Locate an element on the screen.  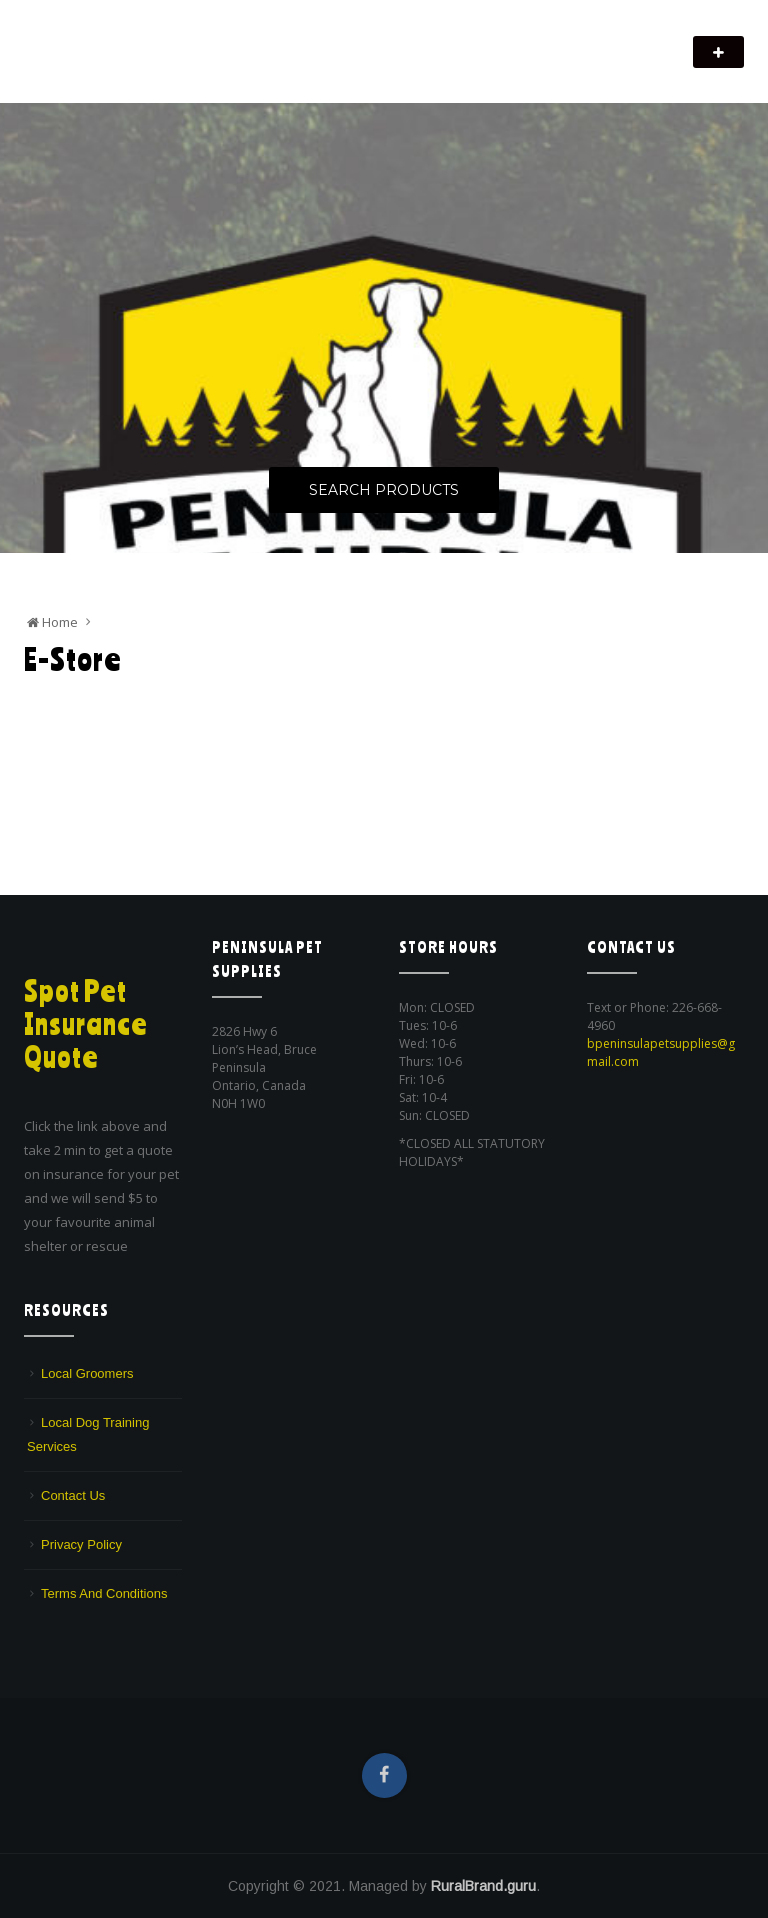
Spot Pet Insurance Quote is located at coordinates (86, 1024).